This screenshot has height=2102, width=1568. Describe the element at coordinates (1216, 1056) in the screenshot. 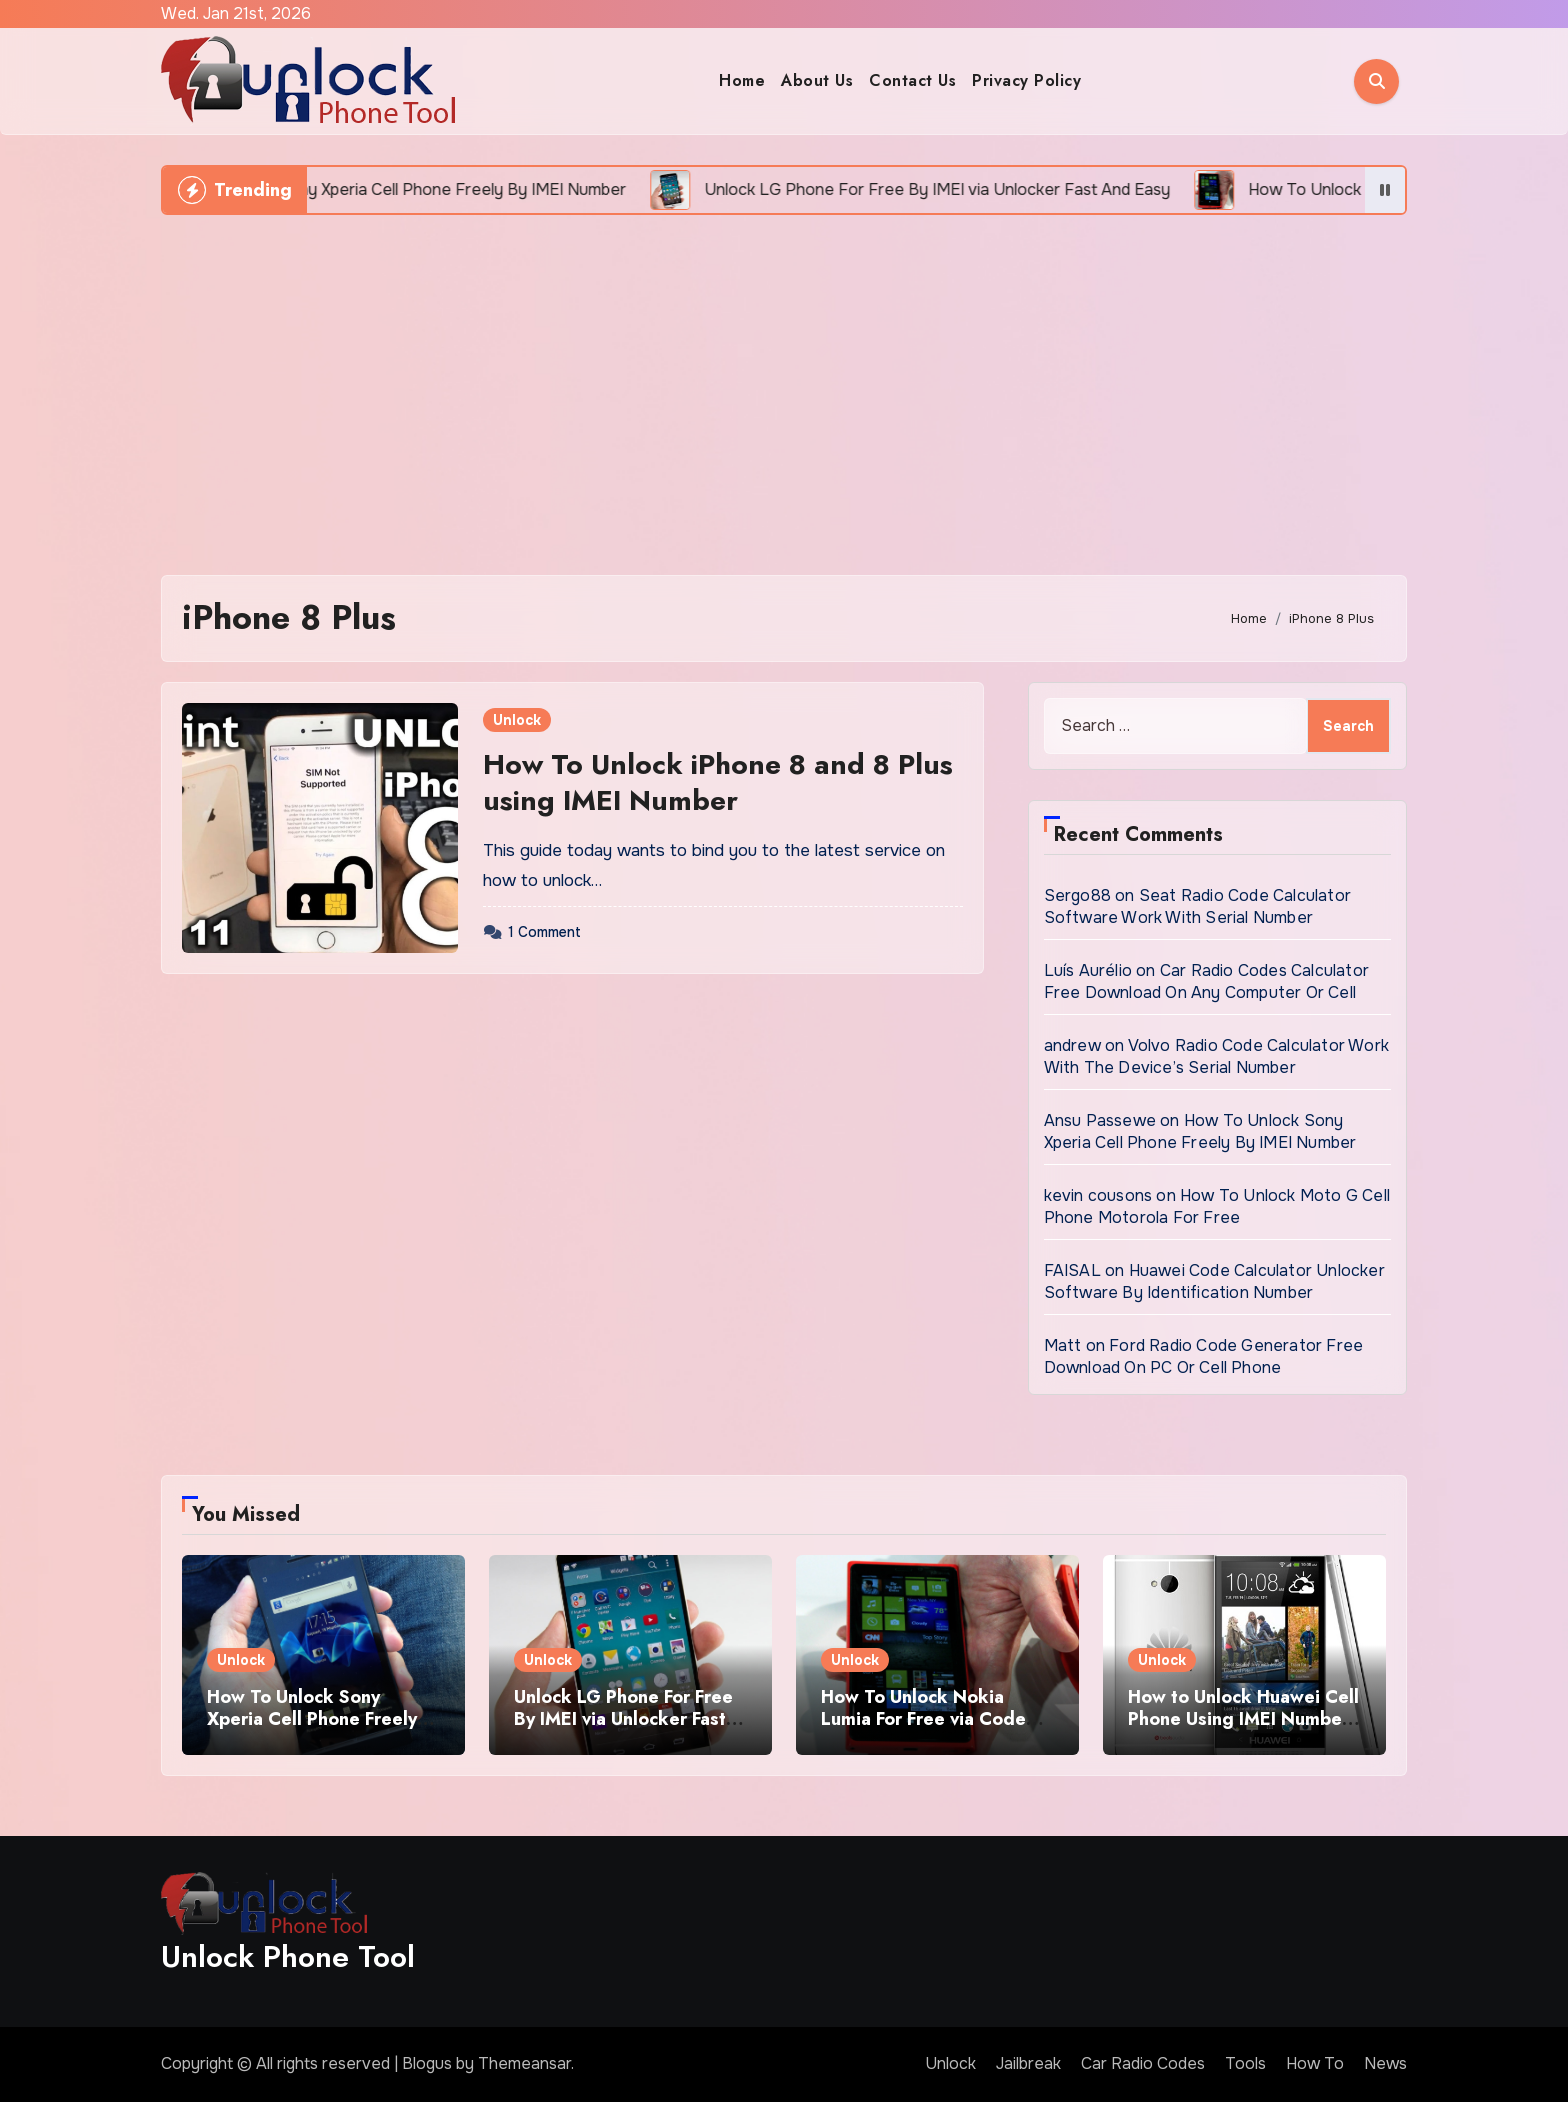

I see `Volvo Radio Code Calculator Work With The Device’s Serial Number` at that location.